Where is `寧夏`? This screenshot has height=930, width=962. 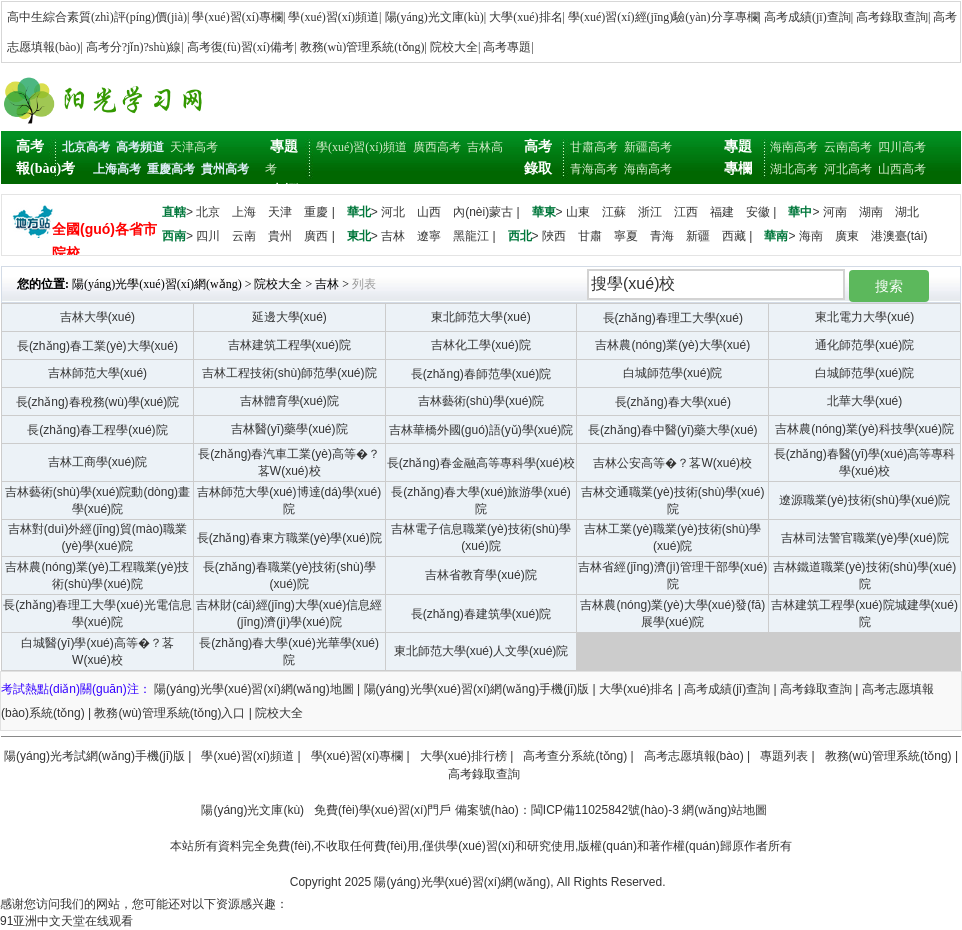
寧夏 is located at coordinates (626, 236).